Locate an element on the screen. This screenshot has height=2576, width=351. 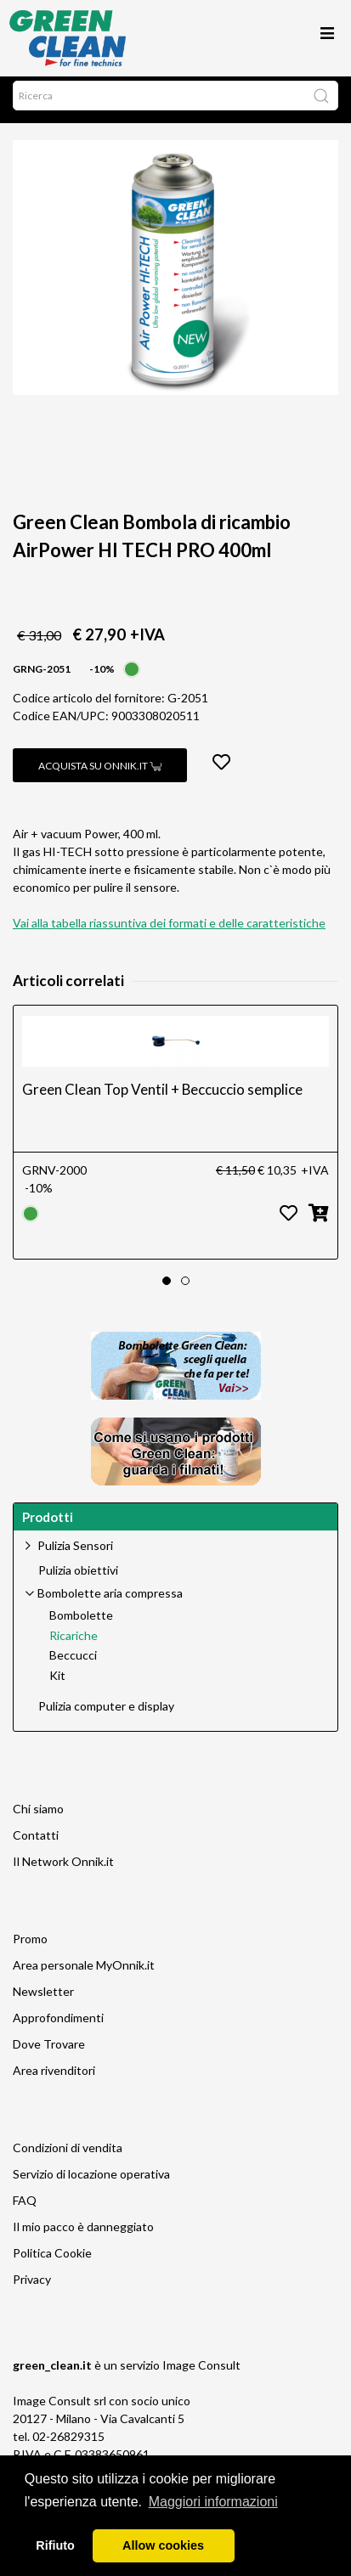
Servizio di locazione operativa is located at coordinates (91, 2182).